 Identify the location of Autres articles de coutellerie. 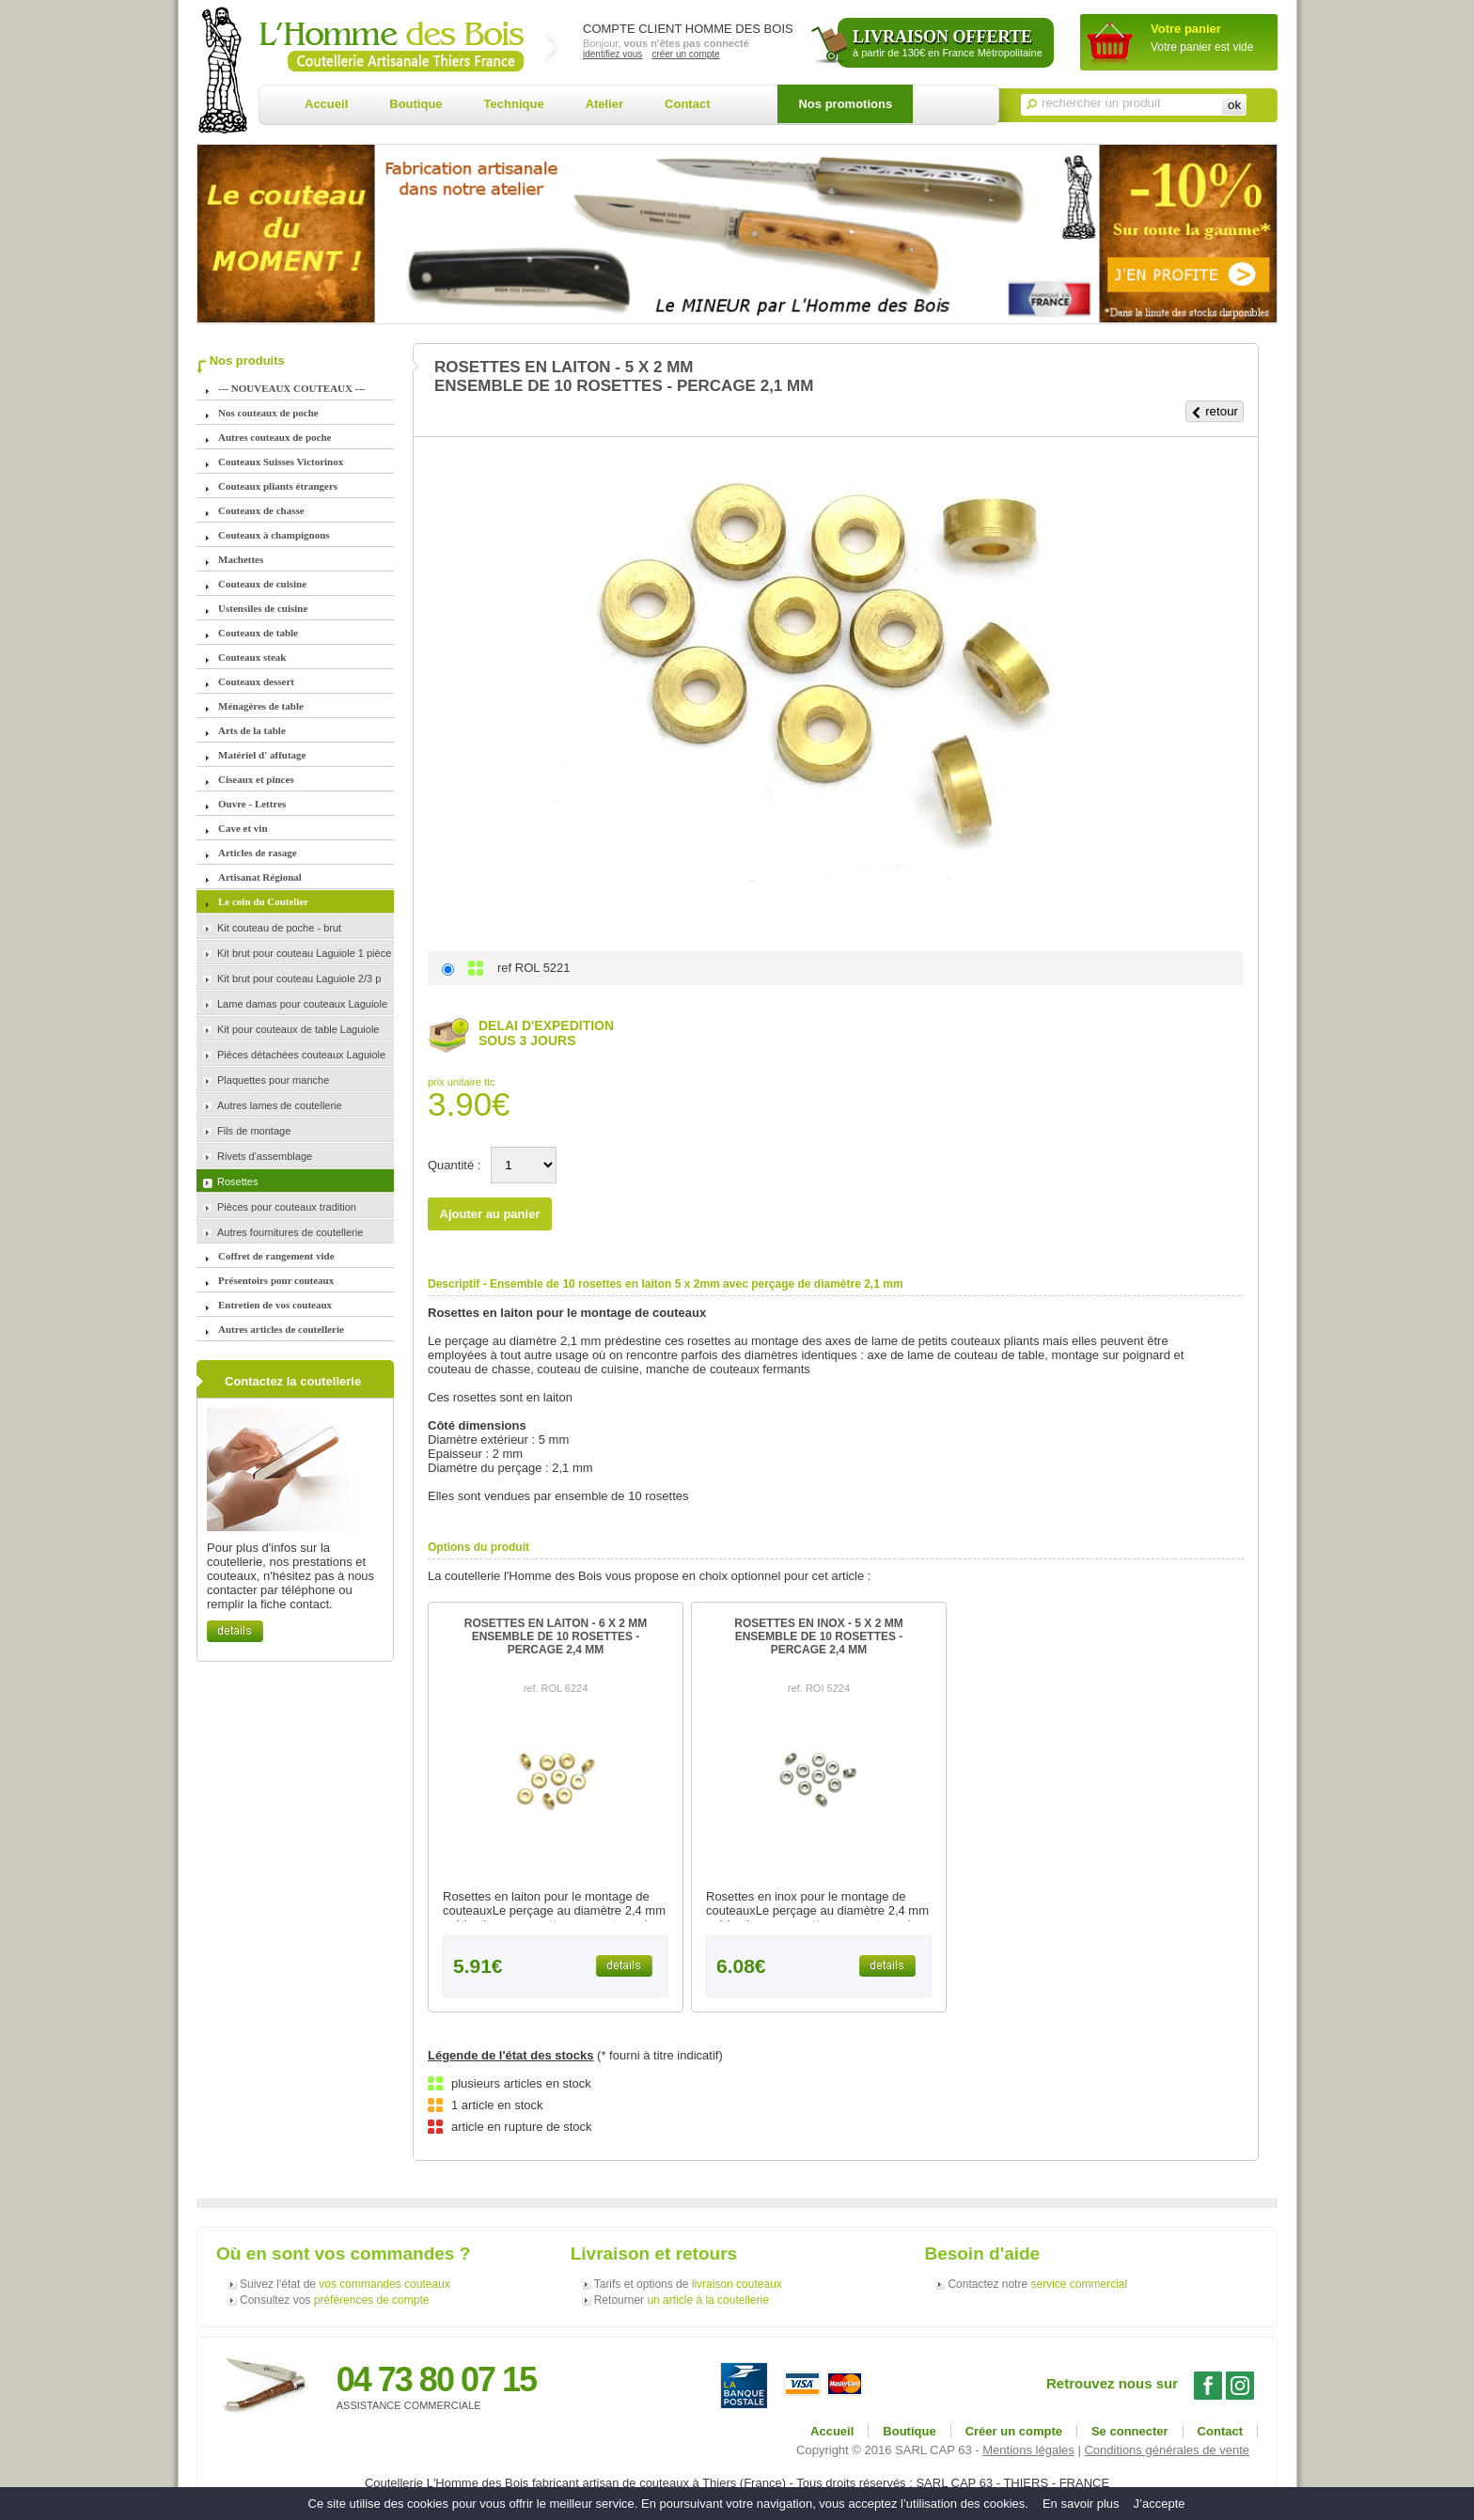
(281, 1329).